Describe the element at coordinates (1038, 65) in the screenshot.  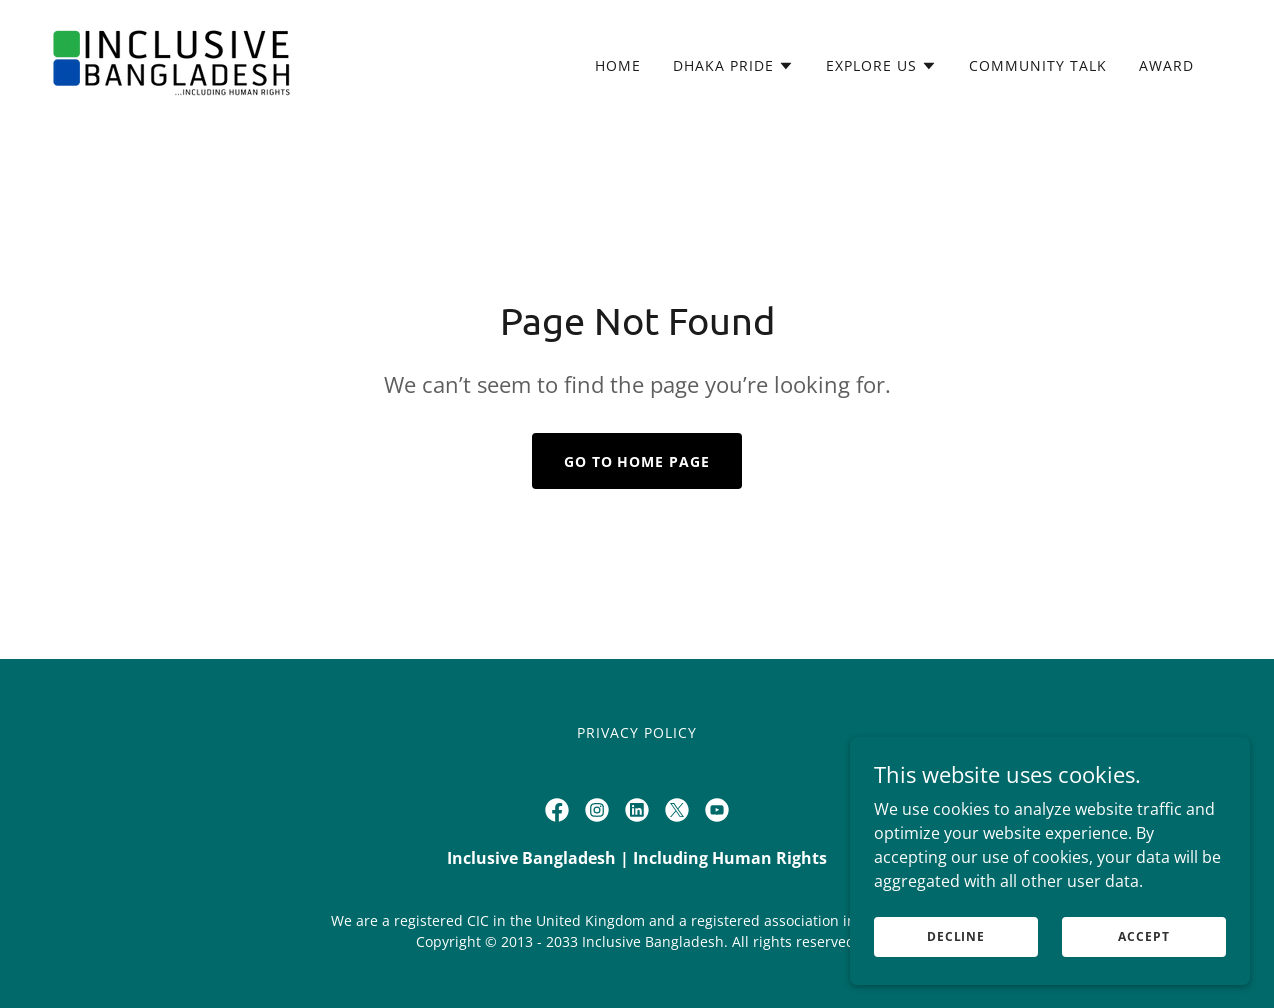
I see `Community Talk [link]` at that location.